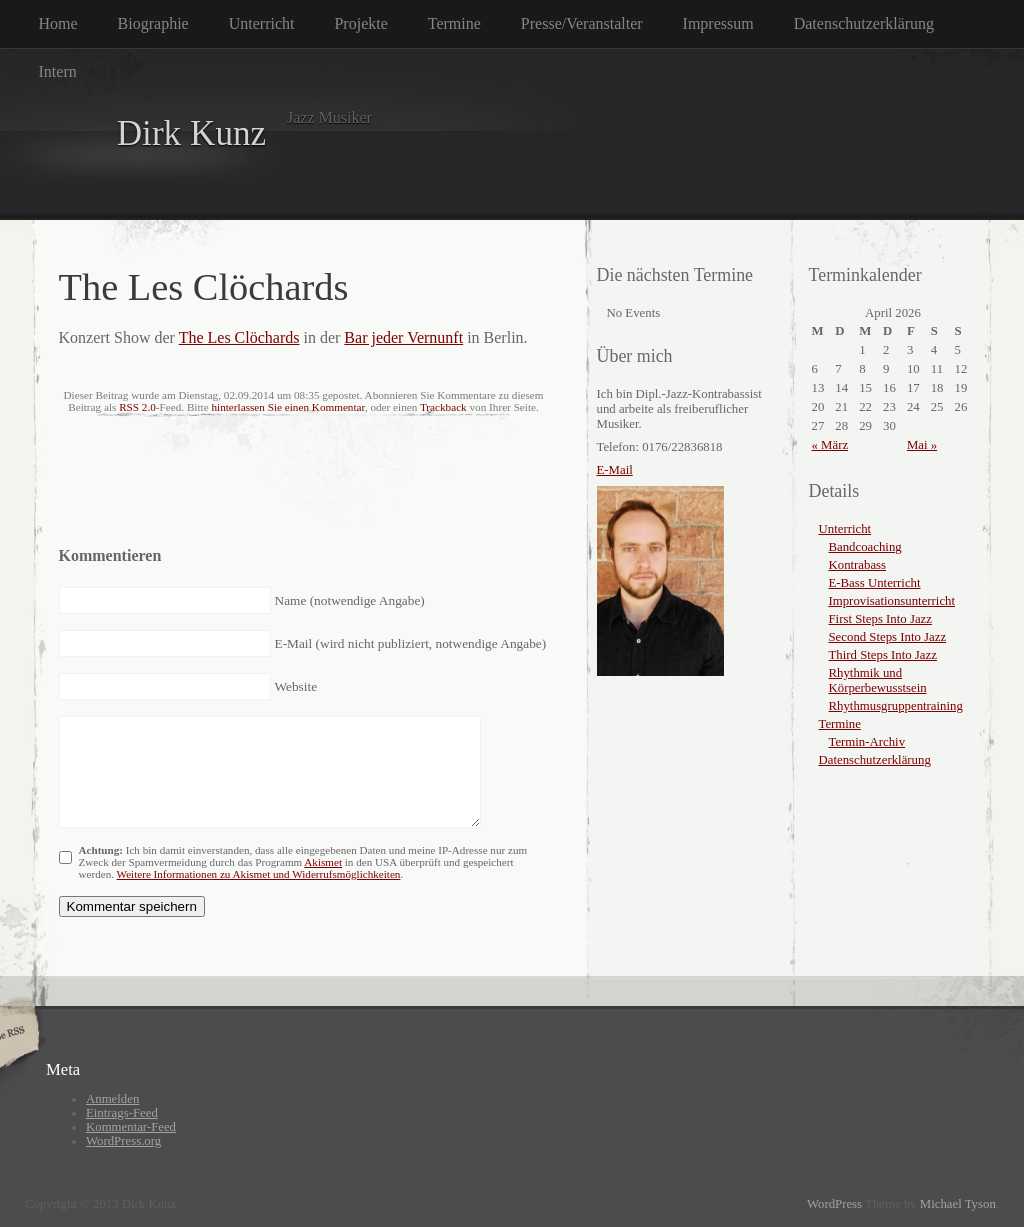 The height and width of the screenshot is (1227, 1024). Describe the element at coordinates (58, 23) in the screenshot. I see `Home` at that location.